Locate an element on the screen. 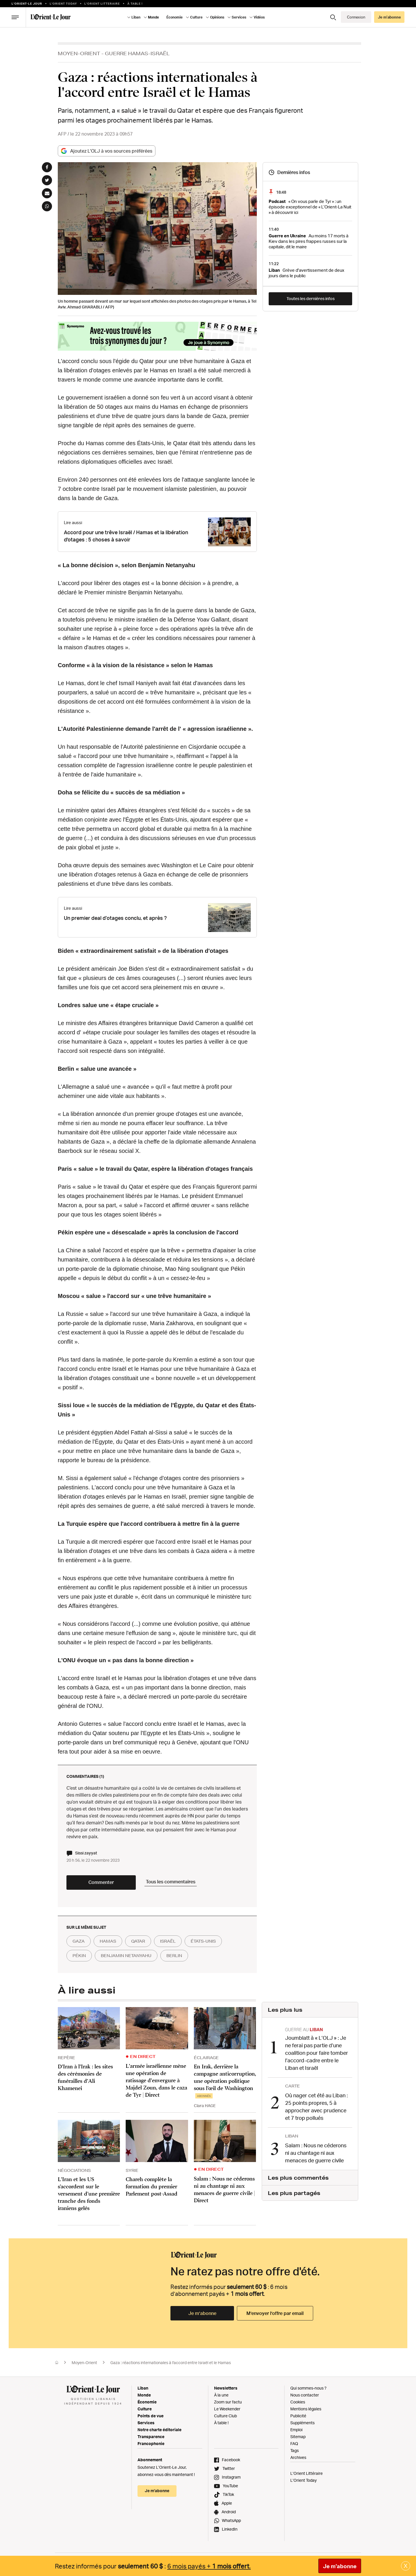 Image resolution: width=416 pixels, height=2576 pixels. Vidéos is located at coordinates (259, 17).